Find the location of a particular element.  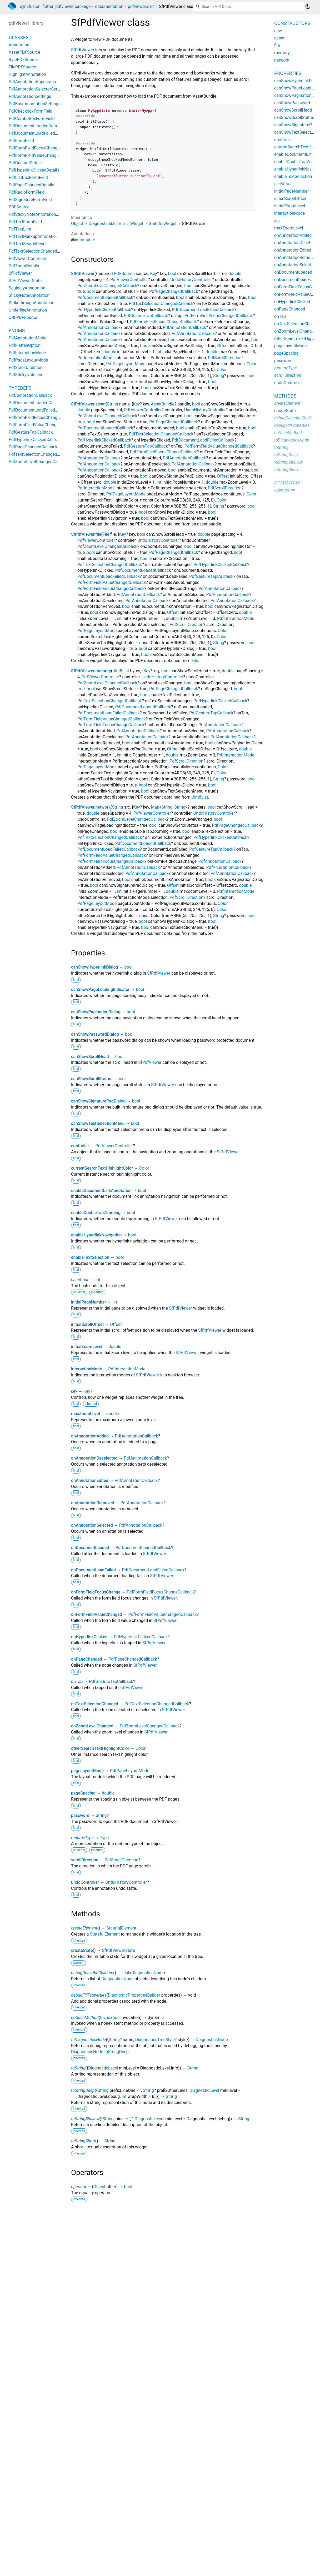

bool is located at coordinates (172, 273).